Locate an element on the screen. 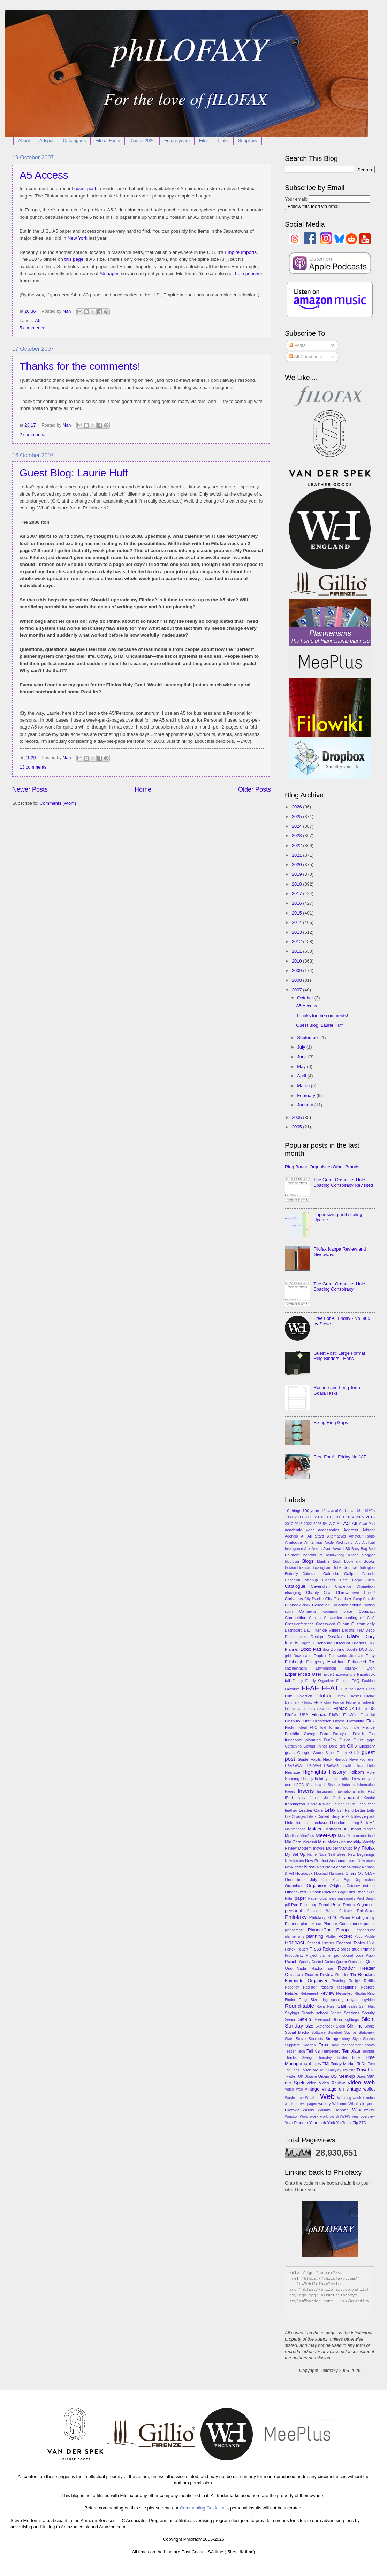 This screenshot has height=2576, width=387. Custom is located at coordinates (358, 1624).